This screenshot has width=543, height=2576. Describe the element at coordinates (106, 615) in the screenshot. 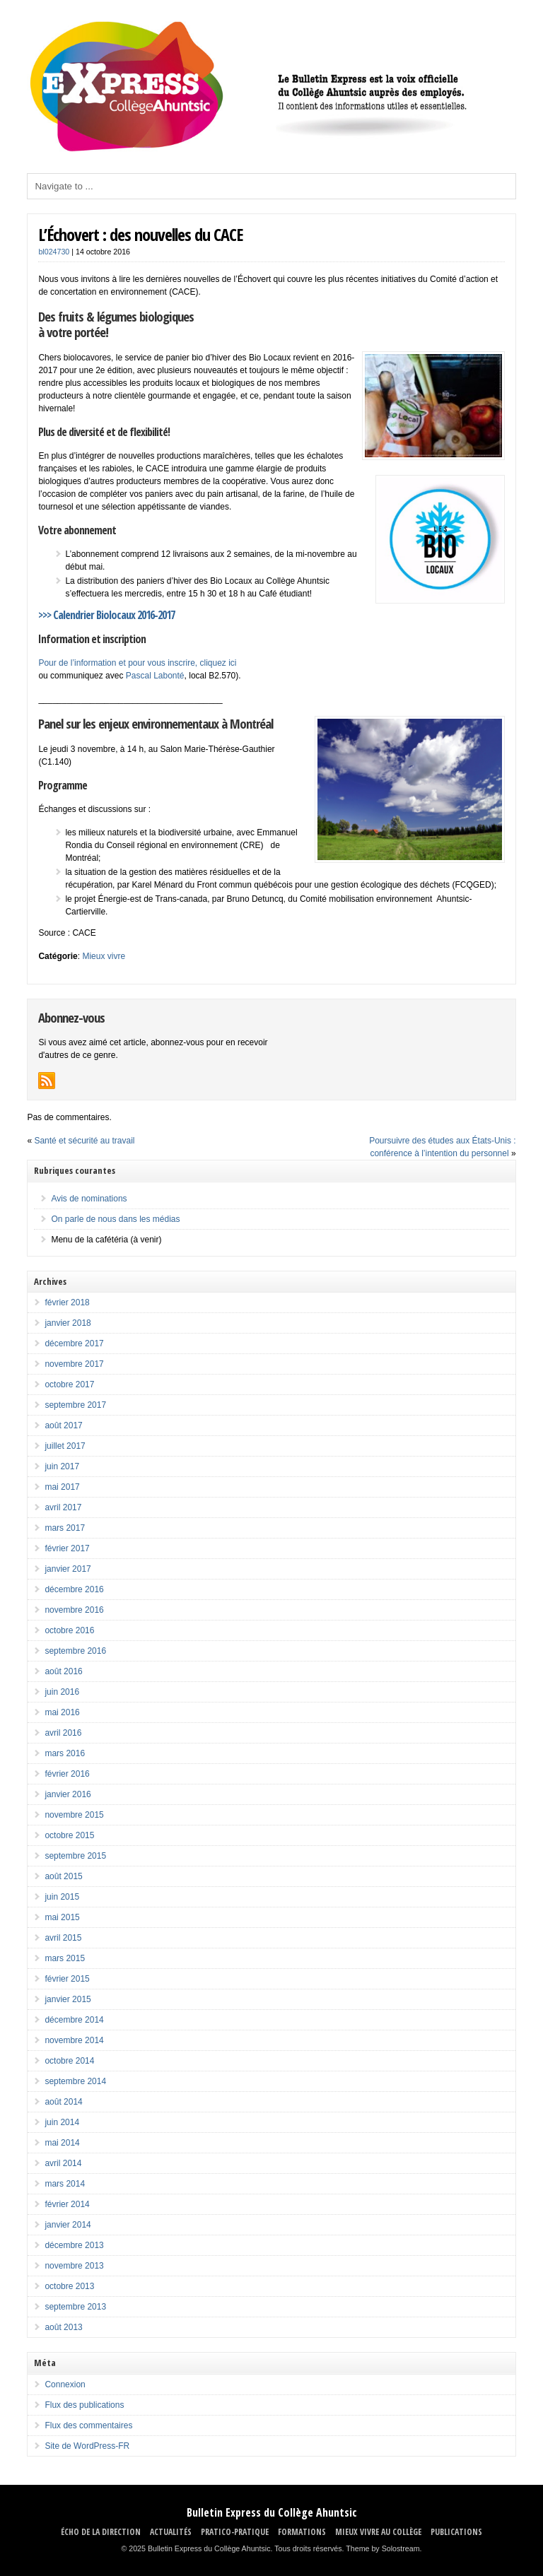

I see `>>> Calendrier Biolocaux 2016-2017` at that location.